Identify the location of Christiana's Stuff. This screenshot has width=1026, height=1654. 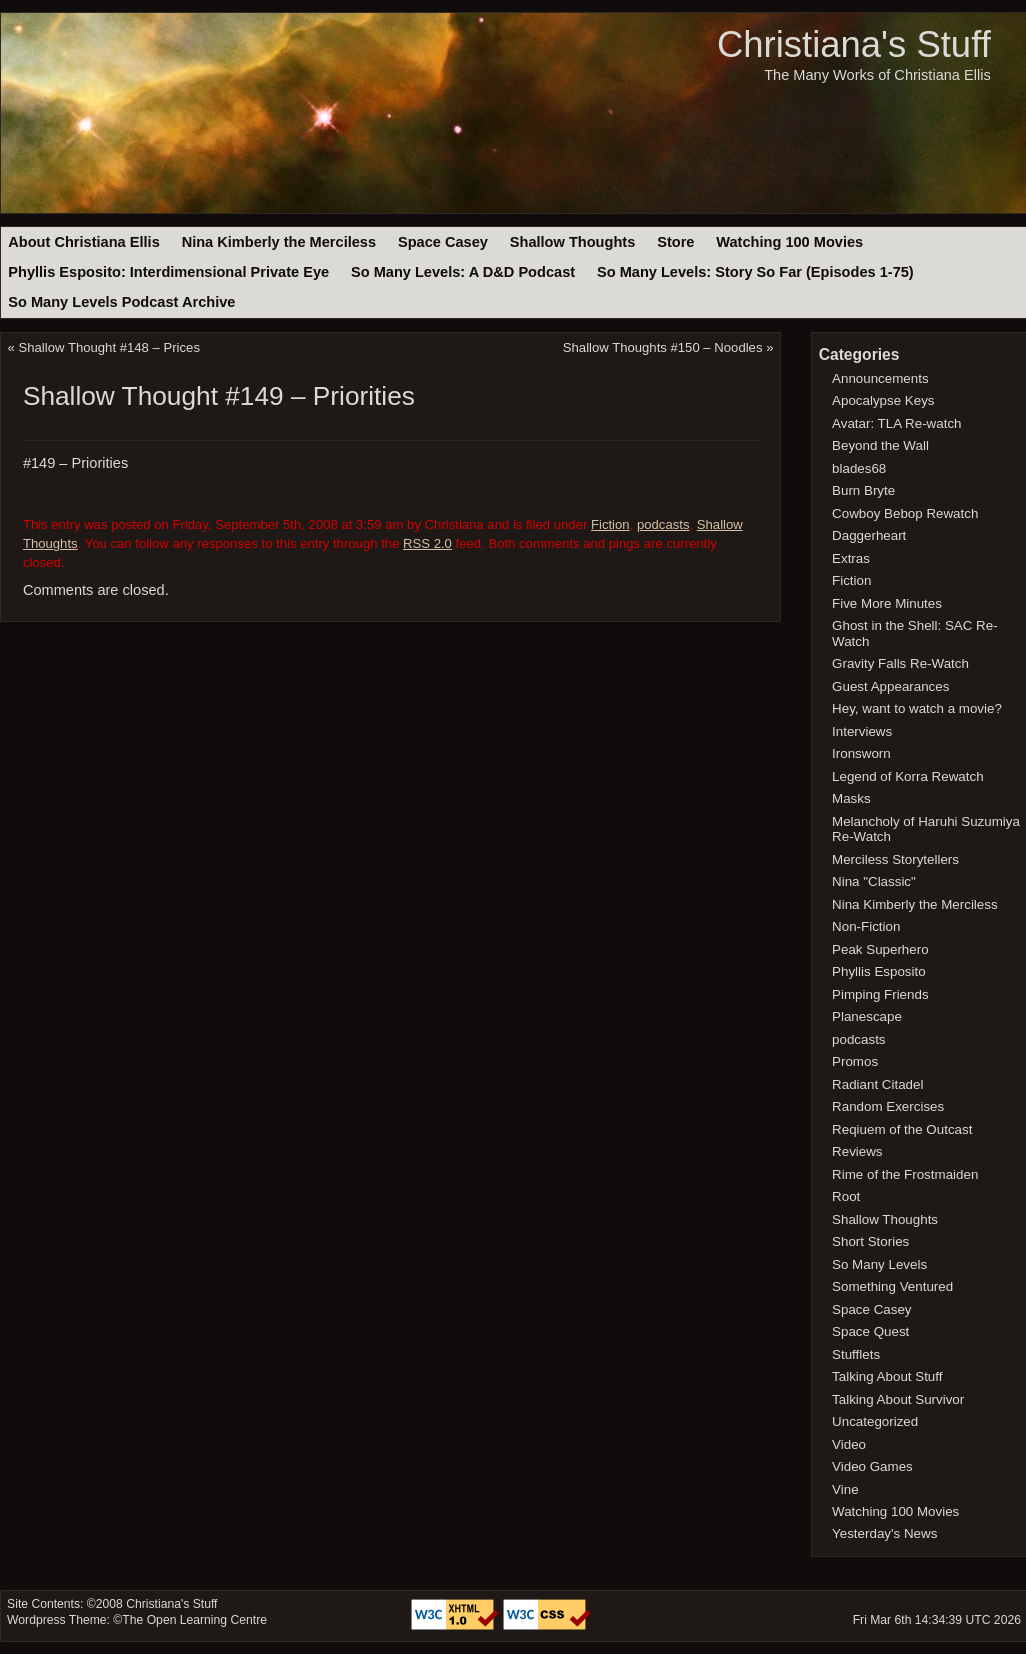
(854, 44).